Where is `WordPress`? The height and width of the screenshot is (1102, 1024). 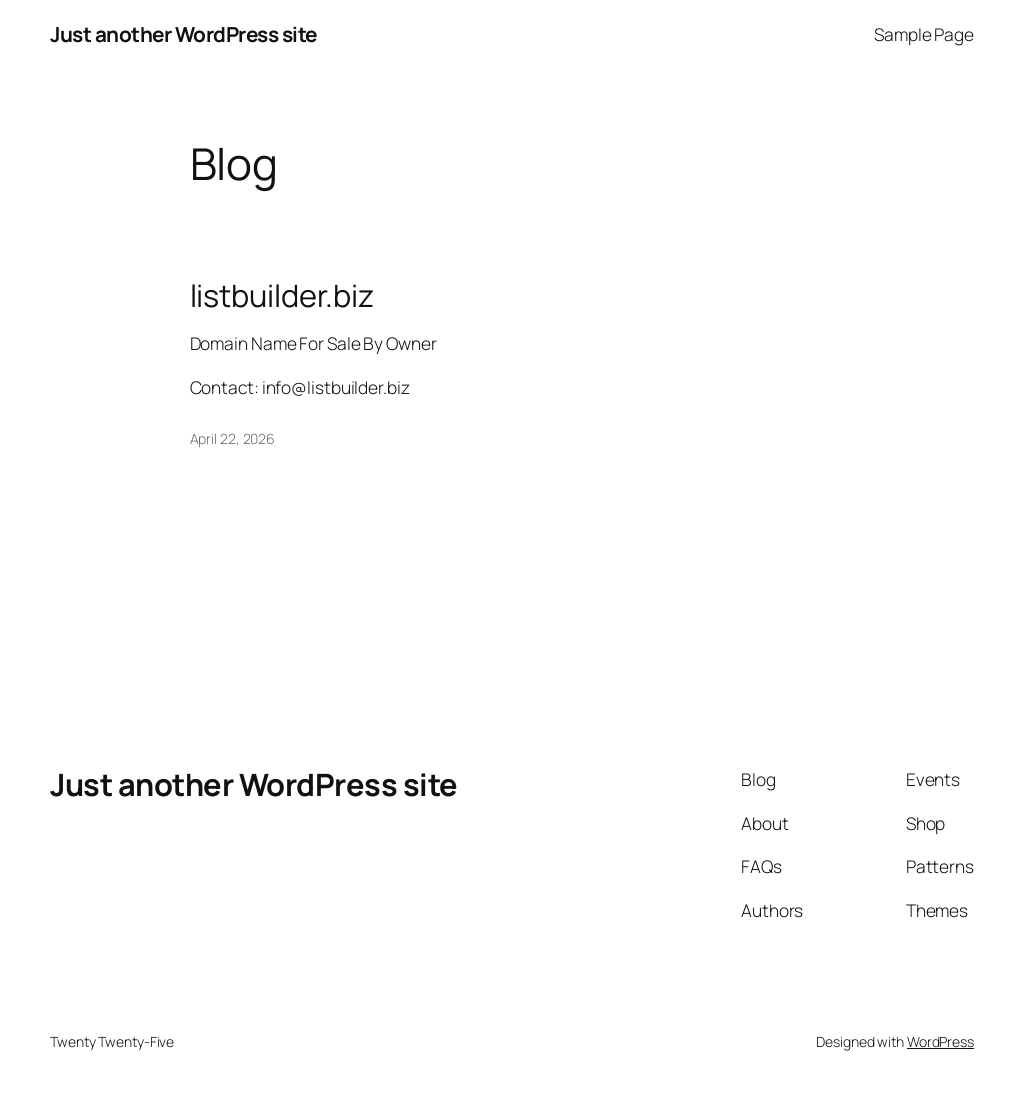
WordPress is located at coordinates (940, 1041).